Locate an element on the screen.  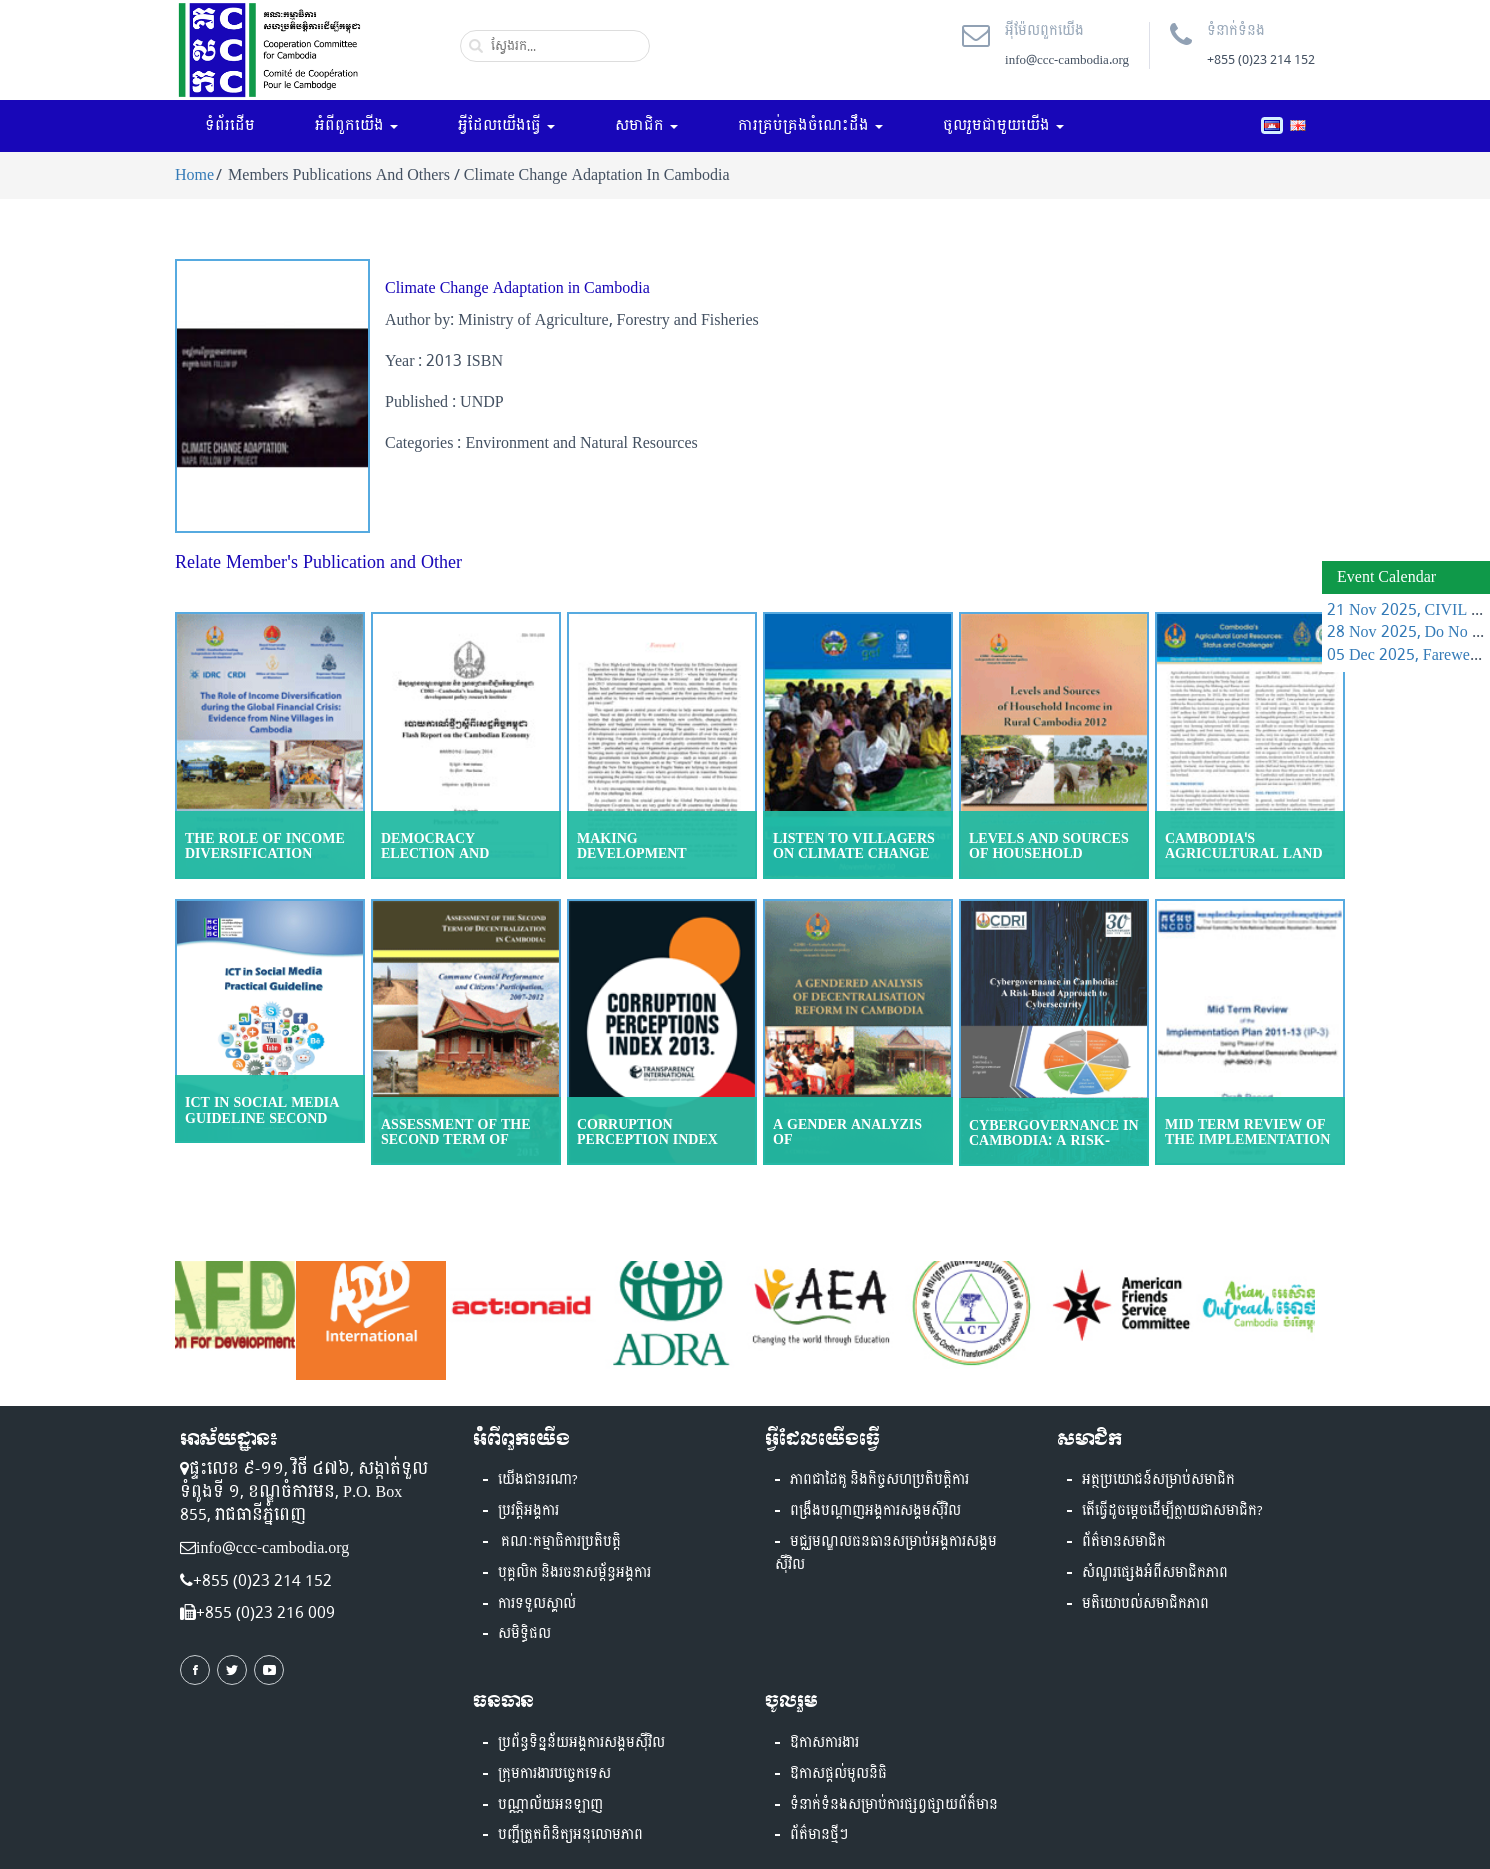
ប្រព័ន្ធទិន្នន័យអង្គការសង្គមស៊ីវិល is located at coordinates (581, 1743).